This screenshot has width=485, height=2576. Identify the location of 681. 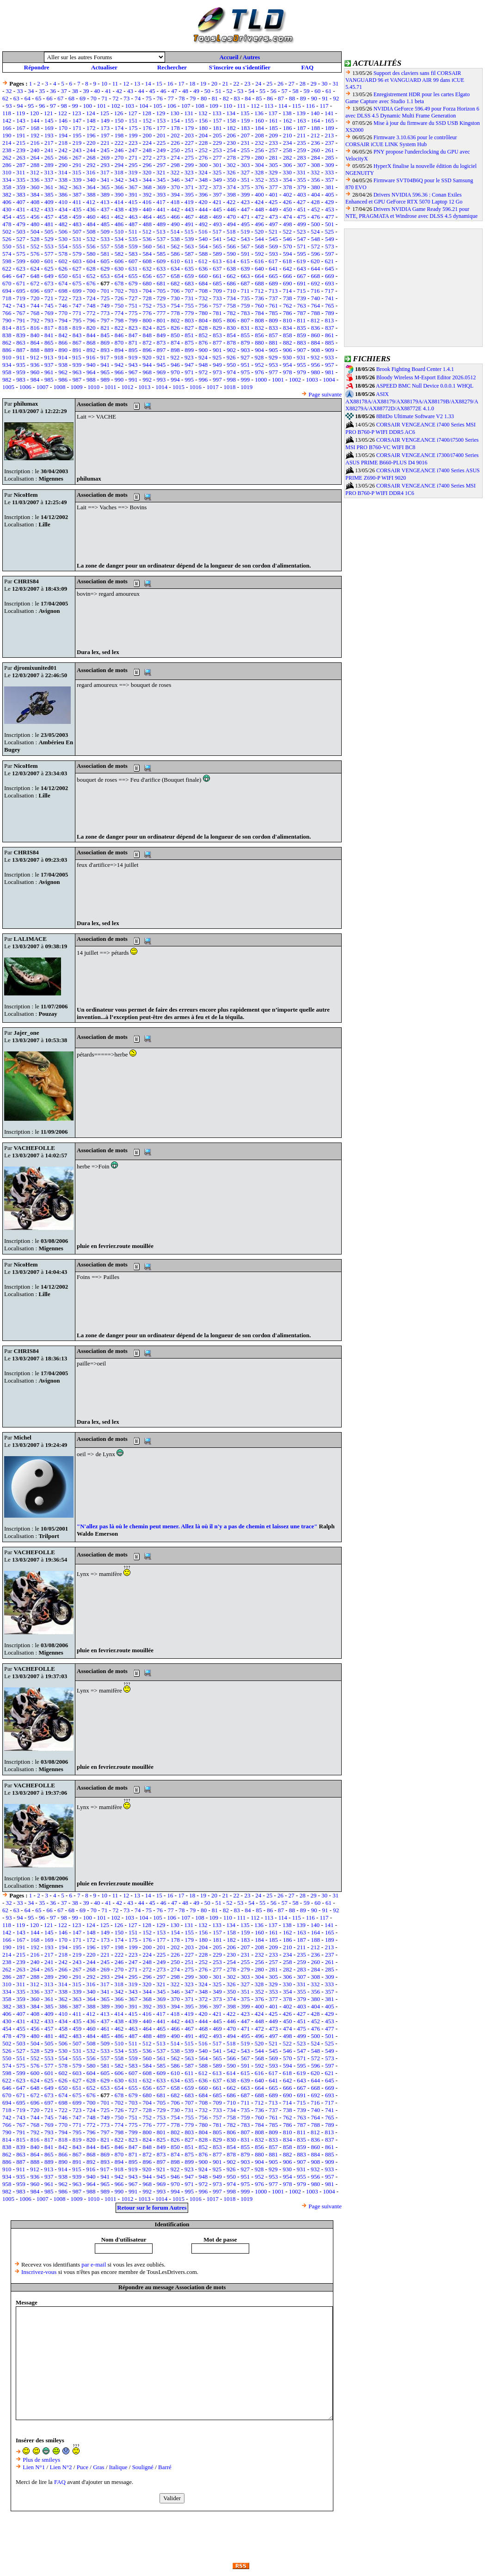
(161, 283).